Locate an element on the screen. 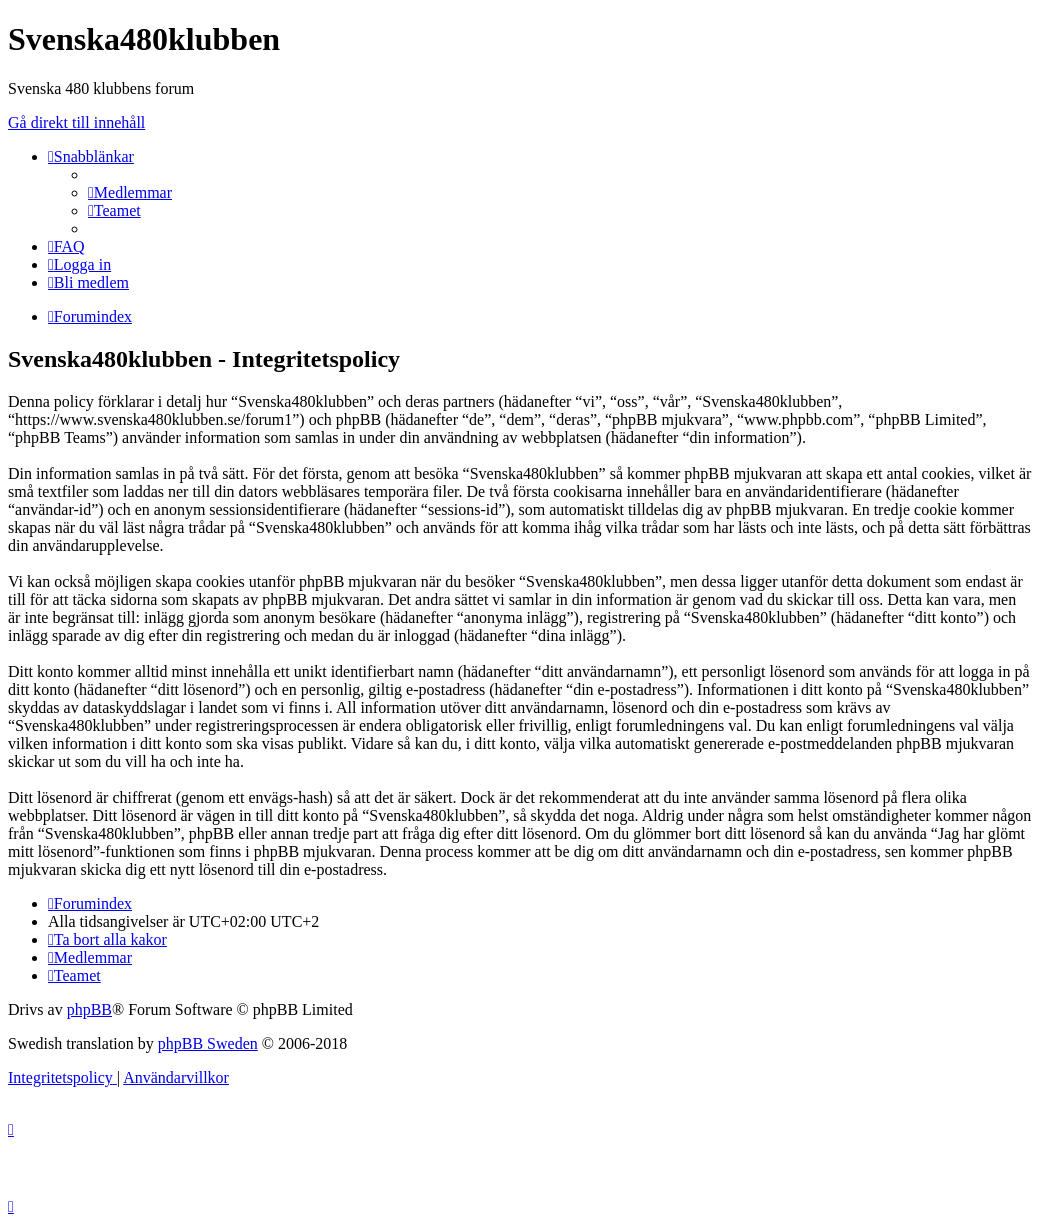  phpBB is located at coordinates (89, 1009).